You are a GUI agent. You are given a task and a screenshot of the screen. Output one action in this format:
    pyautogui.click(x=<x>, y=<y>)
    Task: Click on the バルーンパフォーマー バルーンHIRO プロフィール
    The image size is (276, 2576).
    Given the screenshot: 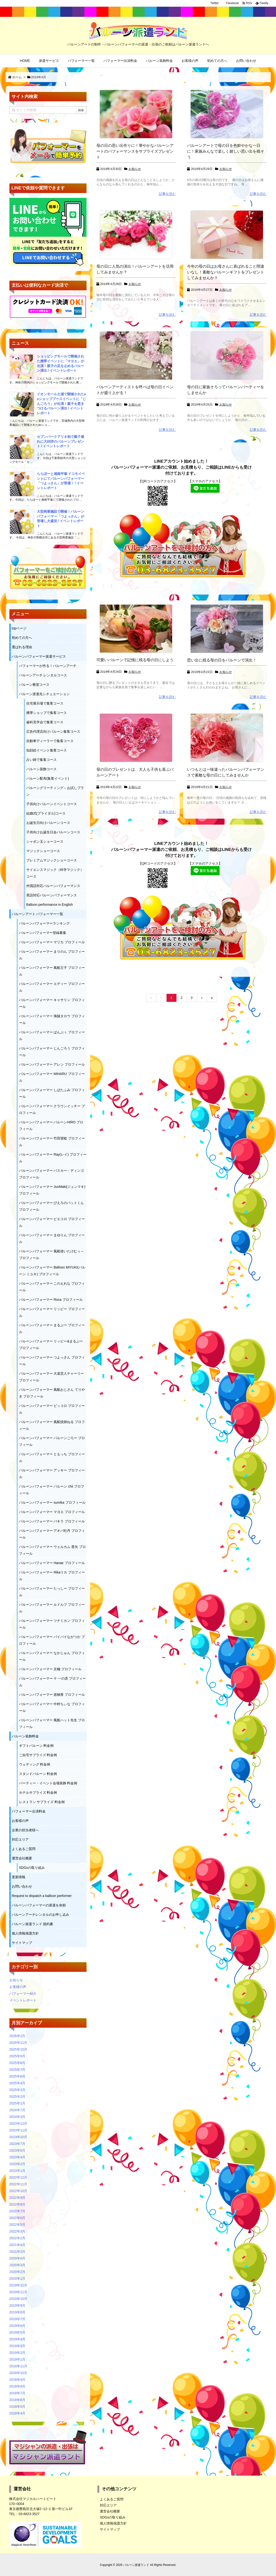 What is the action you would take?
    pyautogui.click(x=51, y=1125)
    